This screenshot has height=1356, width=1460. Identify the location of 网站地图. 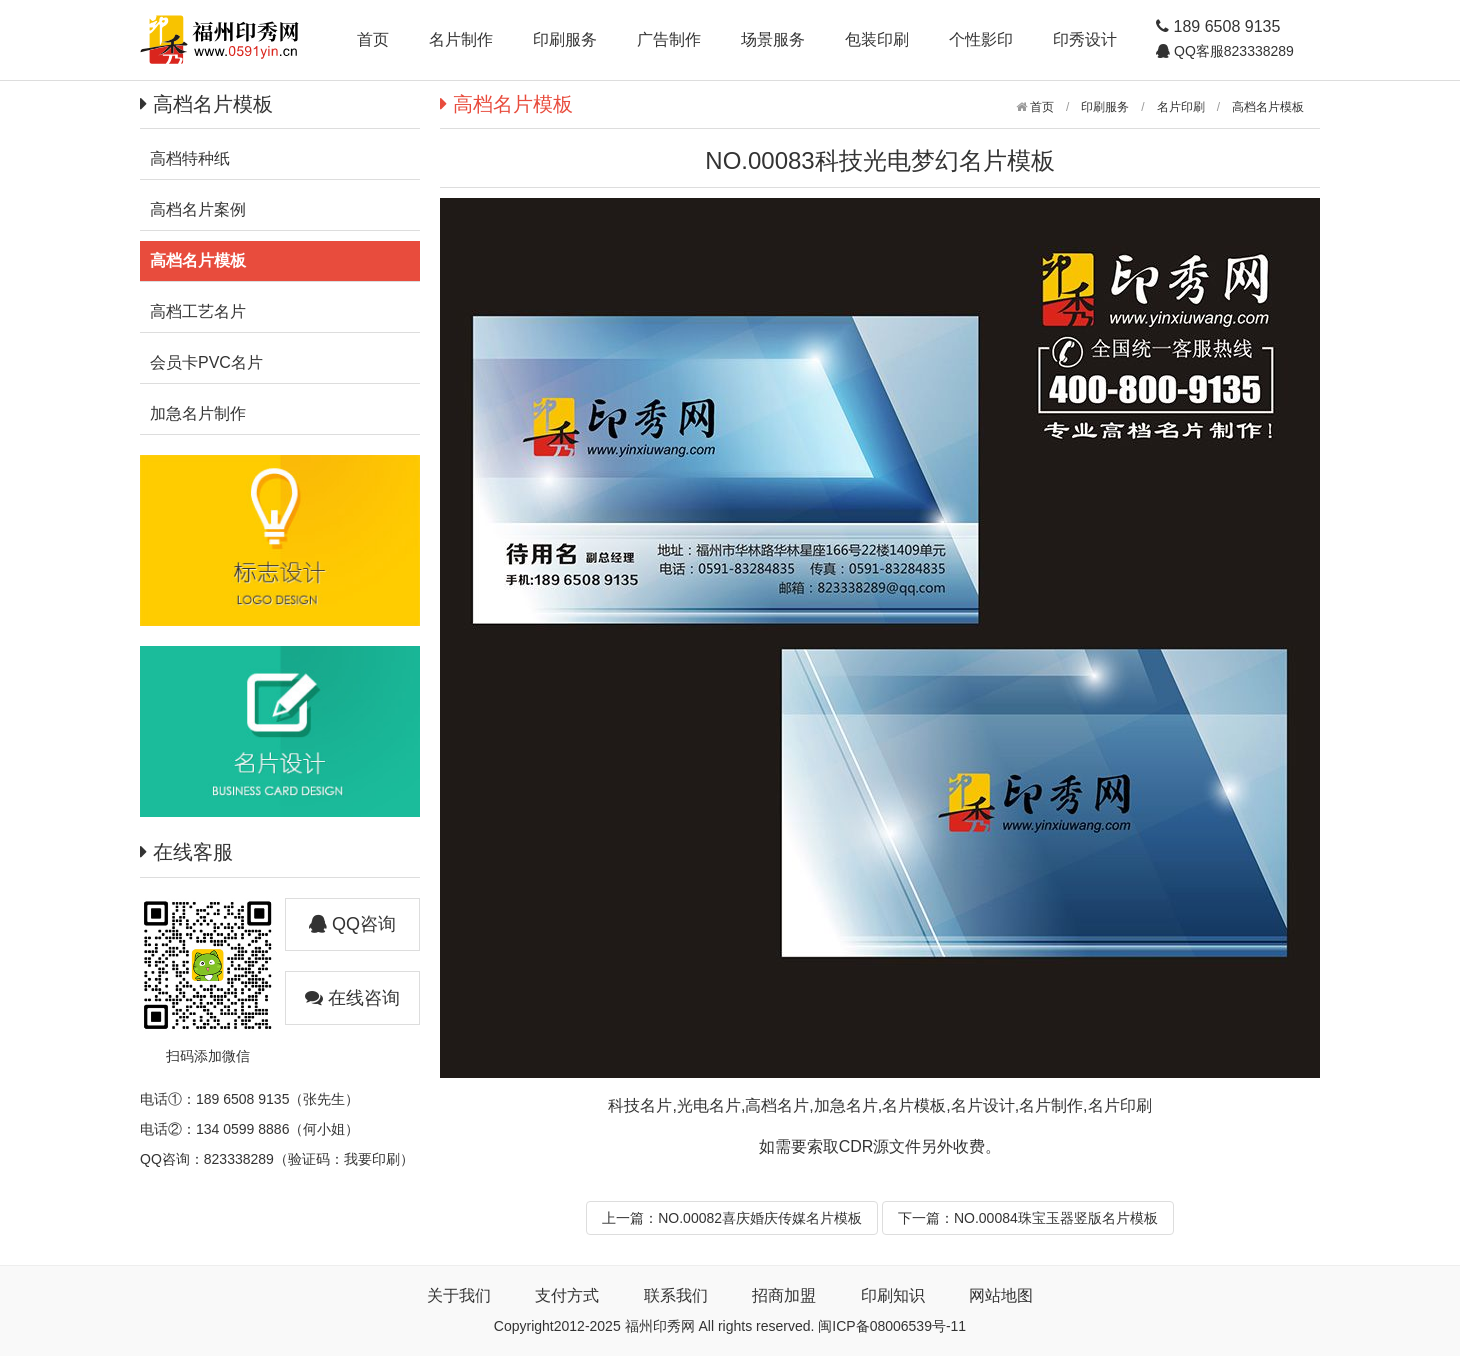
(1001, 1295).